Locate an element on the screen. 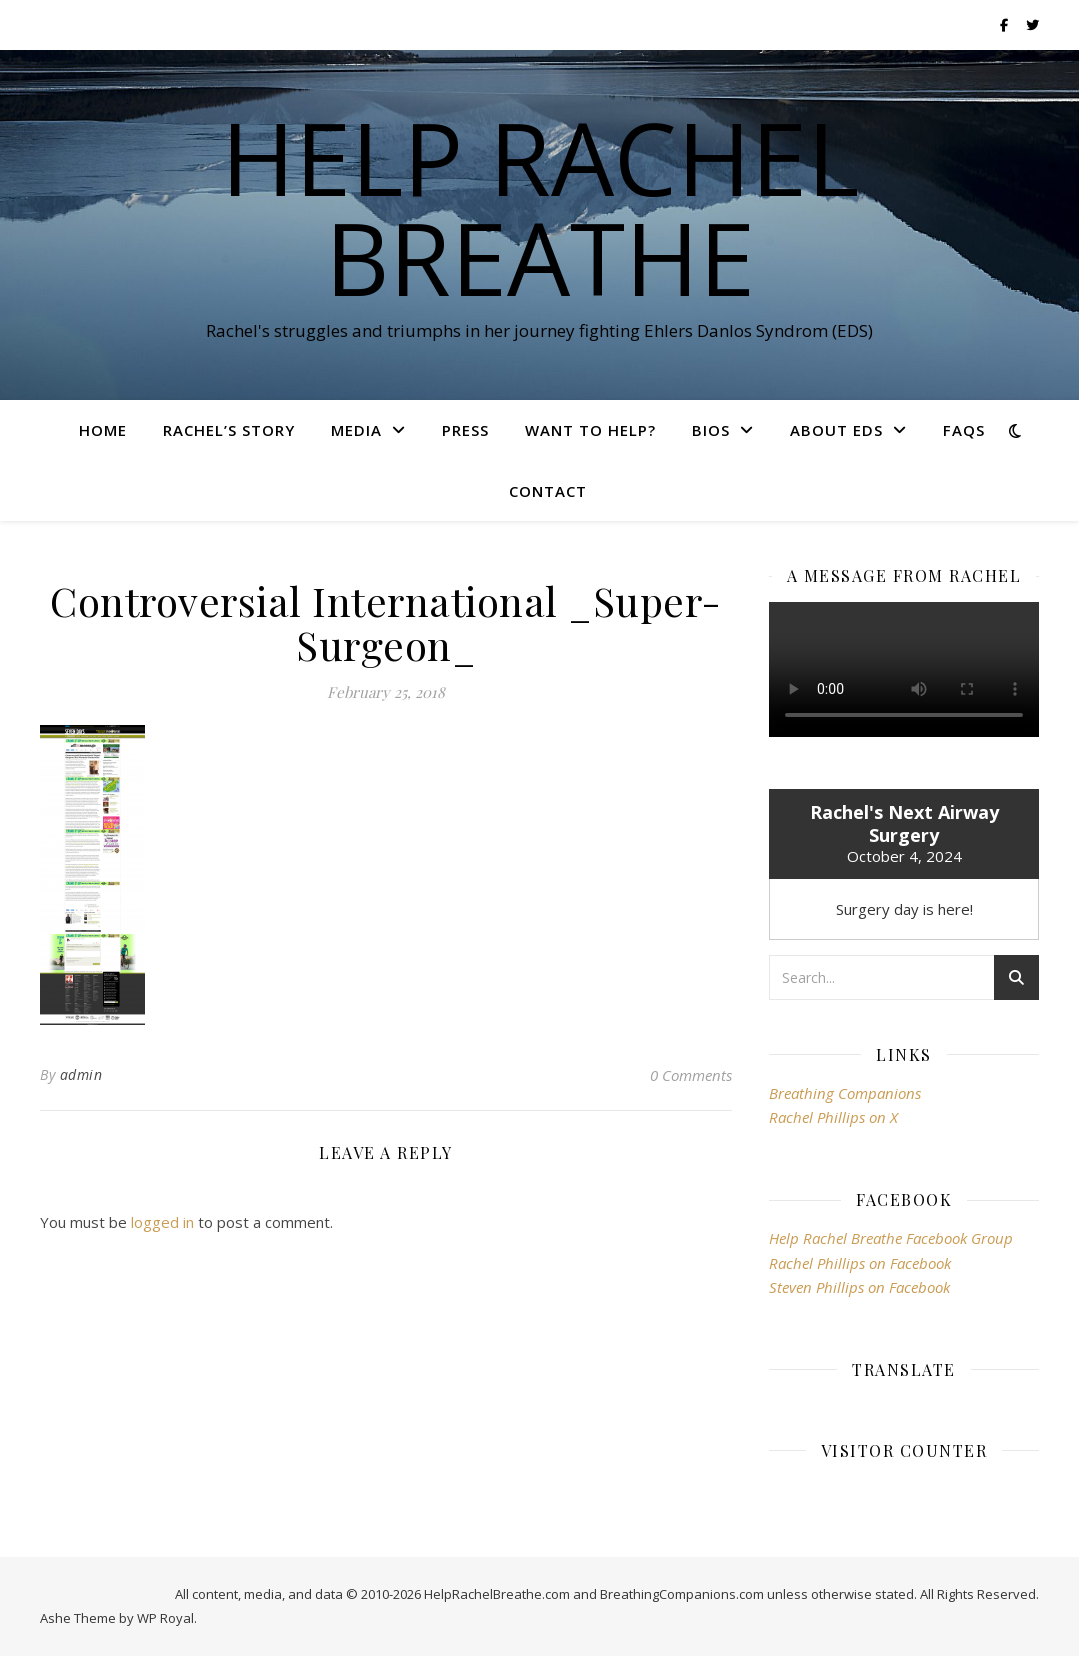  Steven Phillips on Facebook is located at coordinates (859, 1287).